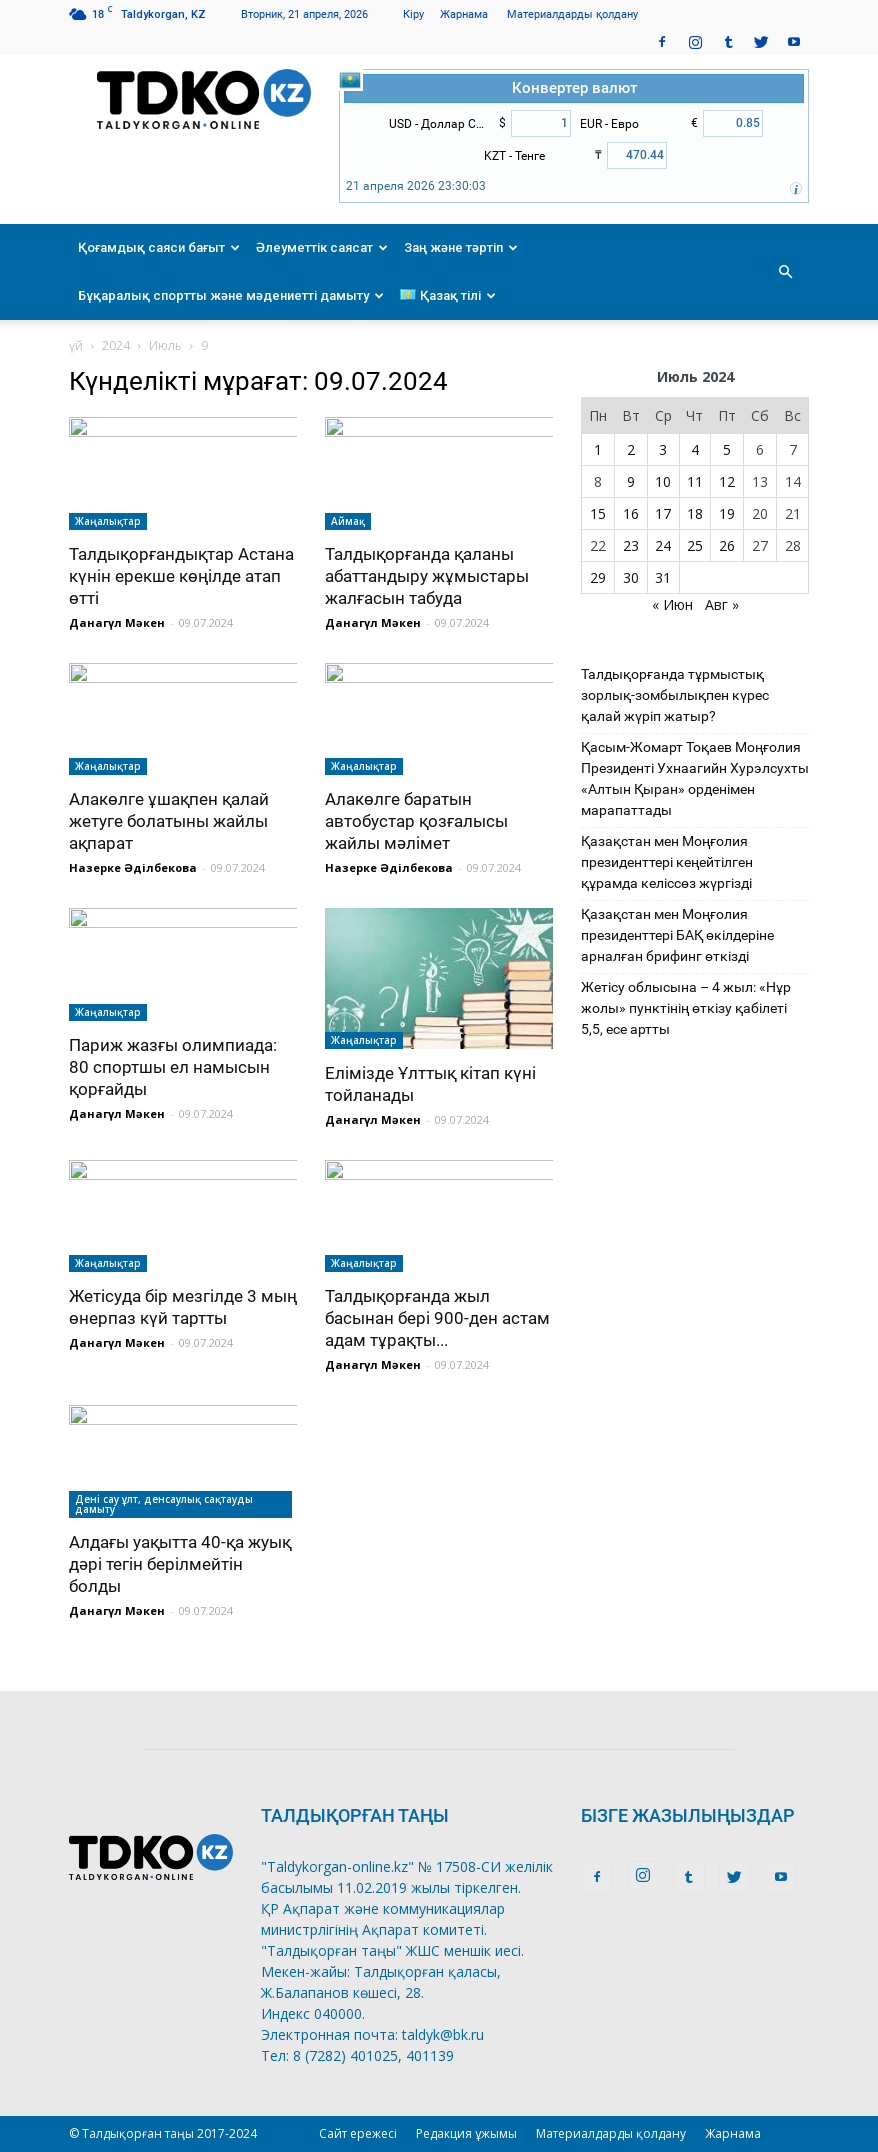 This screenshot has width=878, height=2152. What do you see at coordinates (677, 935) in the screenshot?
I see `Қазақстан мен Моңғолия президенттері БАҚ өкілдеріне арналған брифинг өткізді` at bounding box center [677, 935].